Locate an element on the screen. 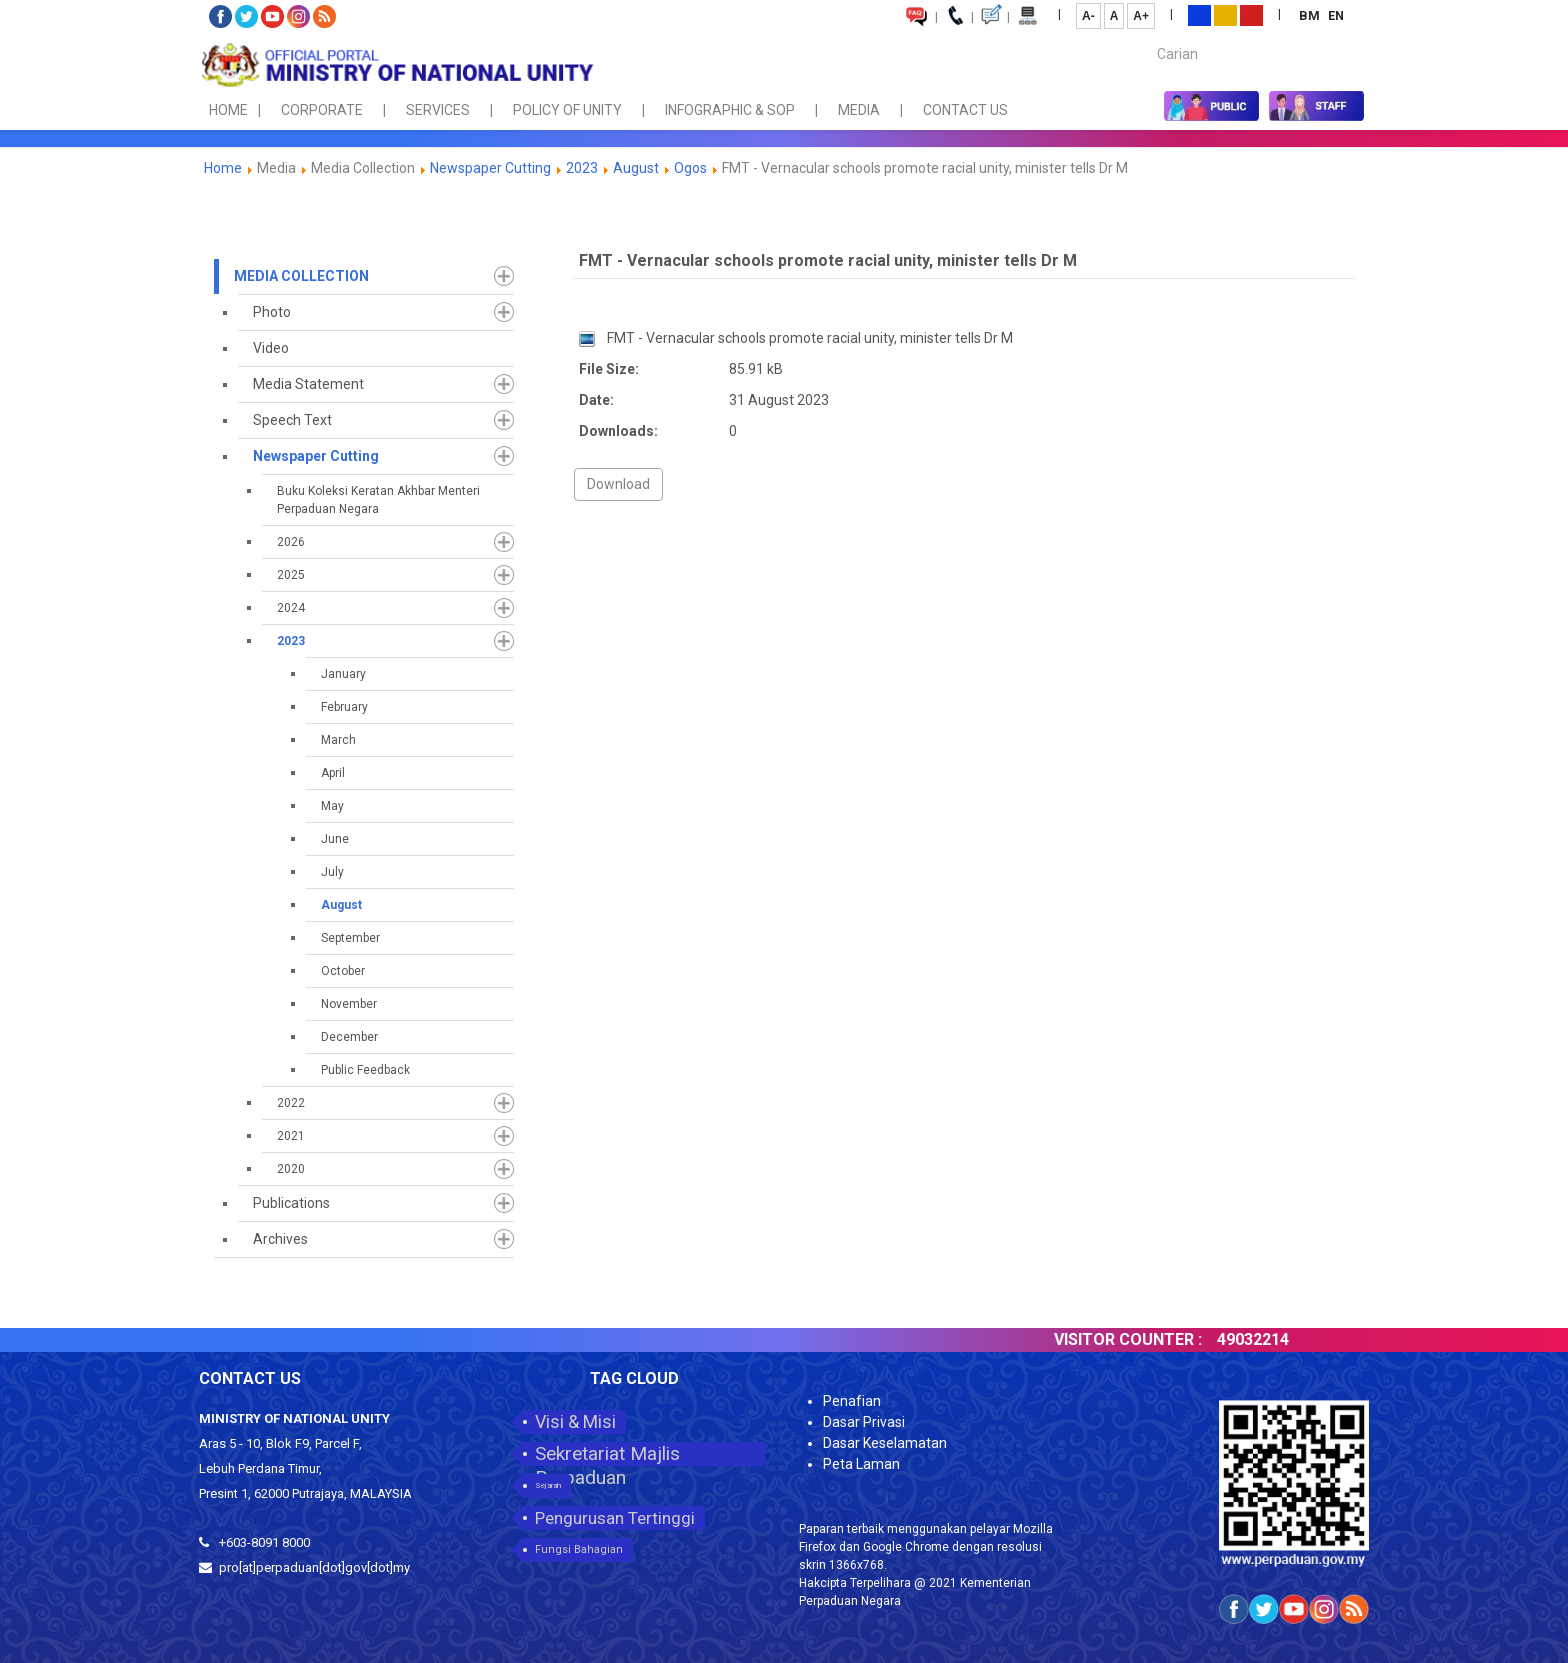 This screenshot has width=1568, height=1663. 2024 is located at coordinates (291, 608).